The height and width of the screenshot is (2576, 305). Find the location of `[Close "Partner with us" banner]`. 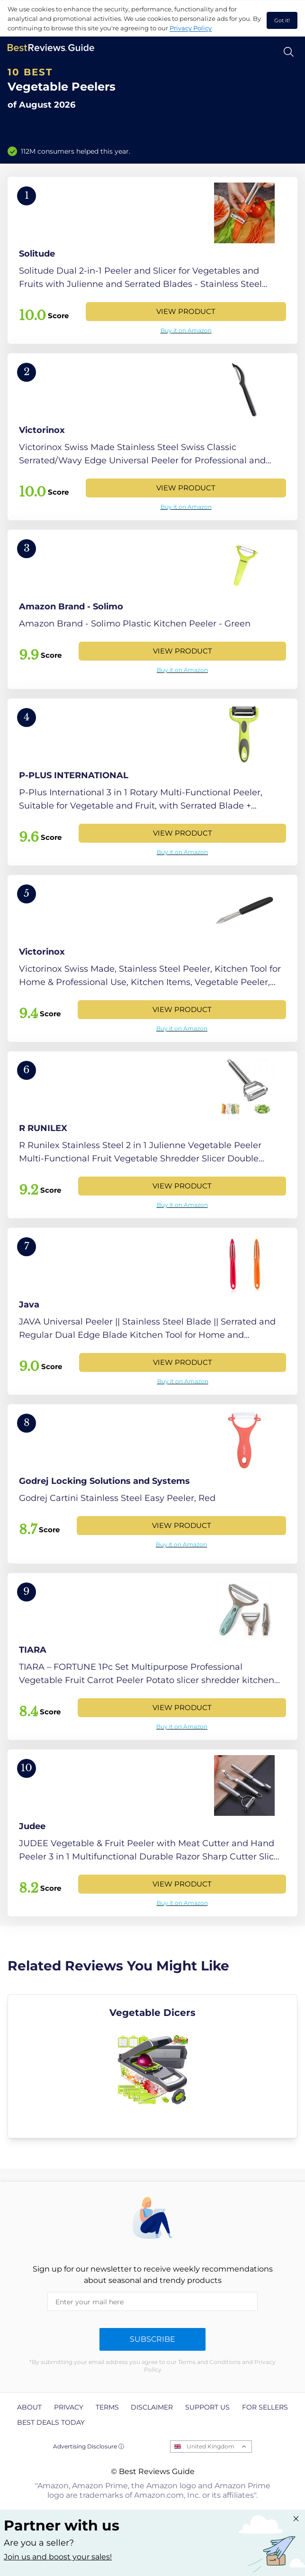

[Close "Partner with us" banner] is located at coordinates (296, 2518).